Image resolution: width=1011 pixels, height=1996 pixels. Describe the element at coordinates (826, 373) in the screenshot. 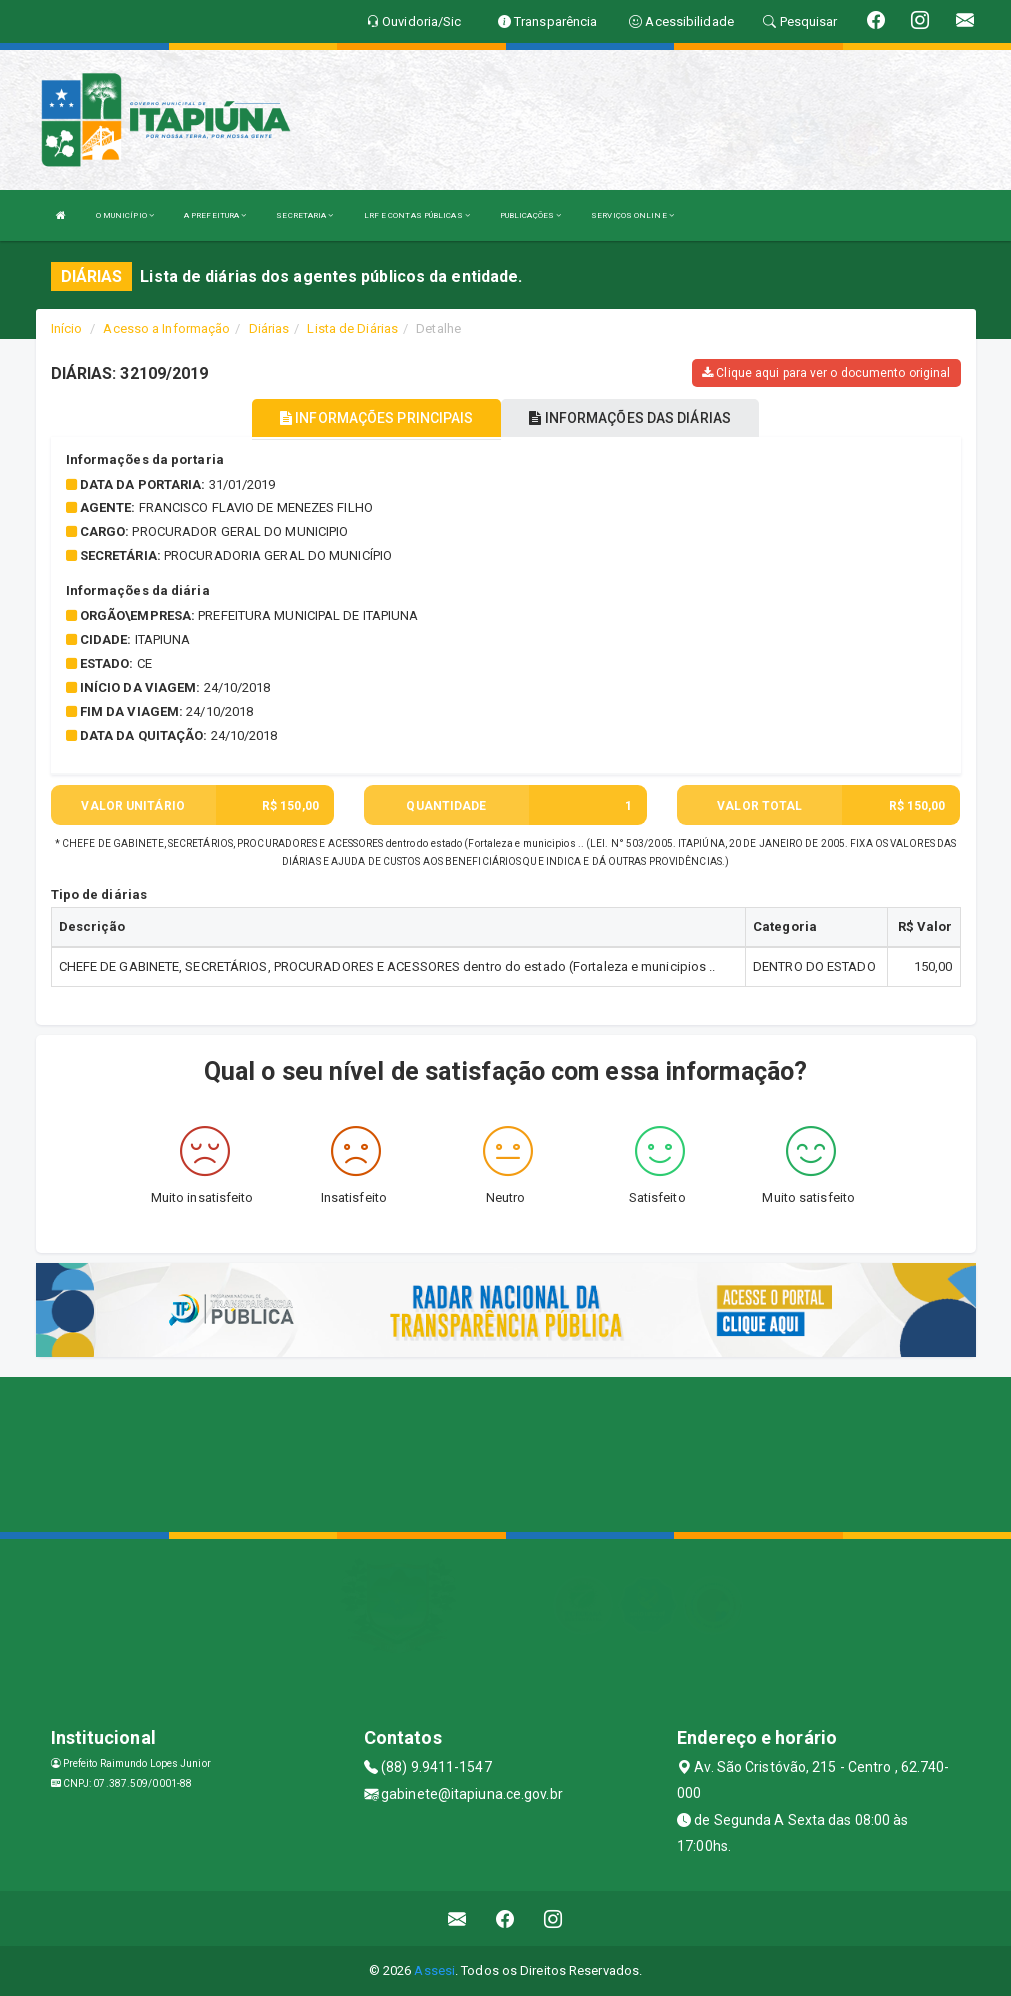

I see `Clique aqui para ver o documento original` at that location.